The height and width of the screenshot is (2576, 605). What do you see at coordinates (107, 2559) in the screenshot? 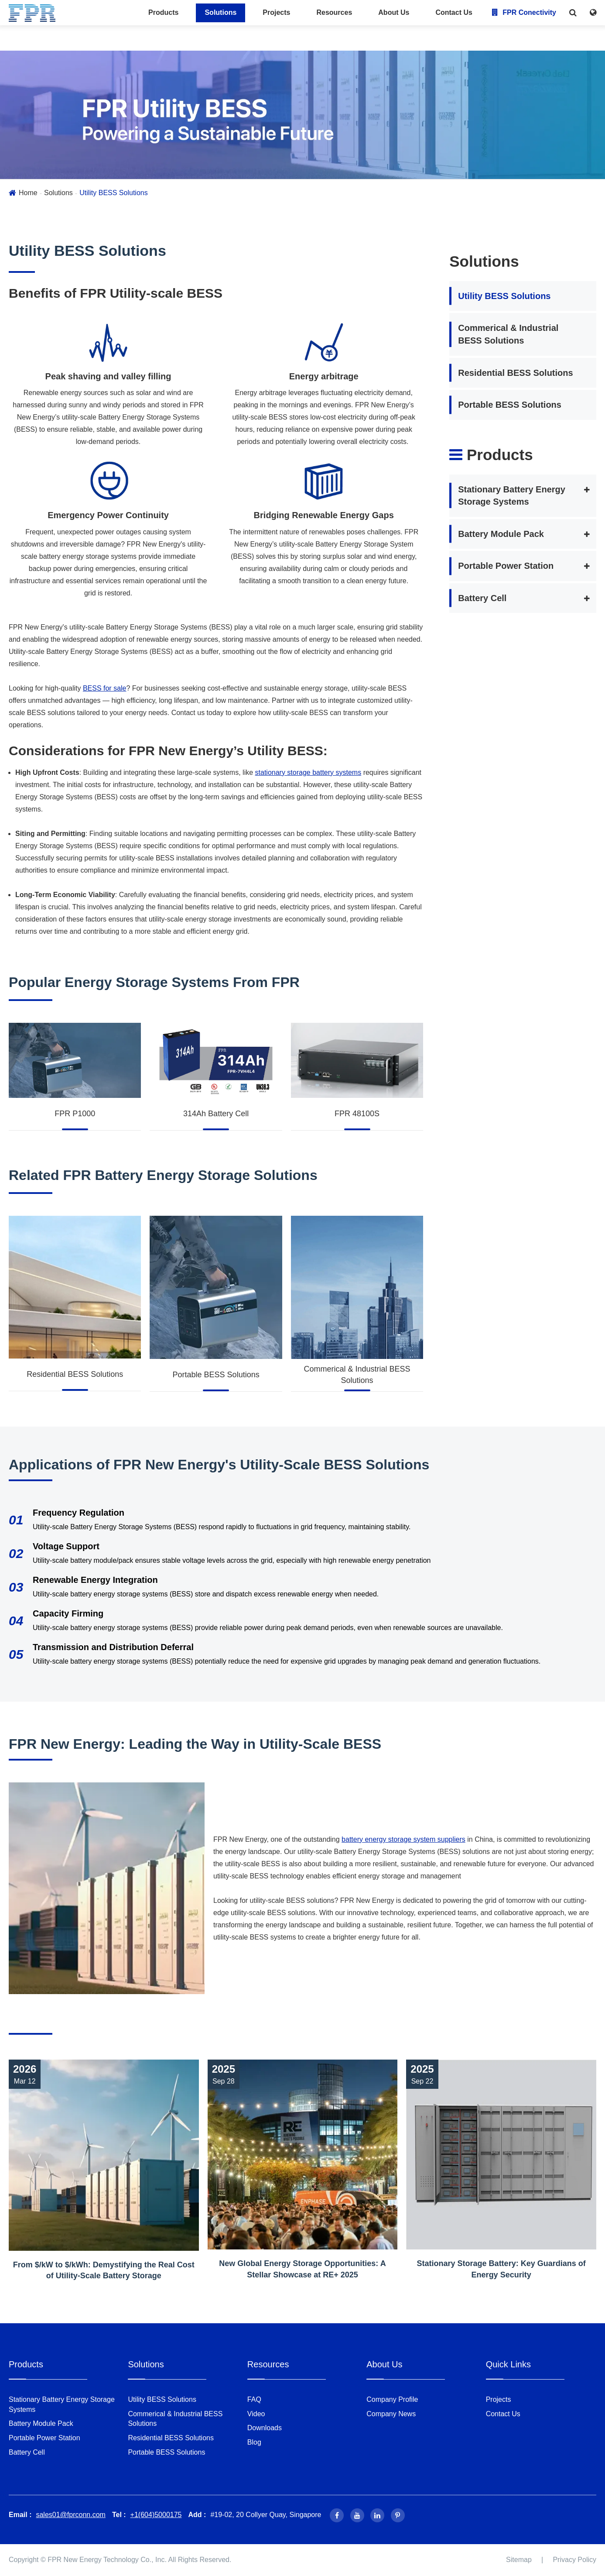
I see `FPR New Energy Technology Co., Inc.` at bounding box center [107, 2559].